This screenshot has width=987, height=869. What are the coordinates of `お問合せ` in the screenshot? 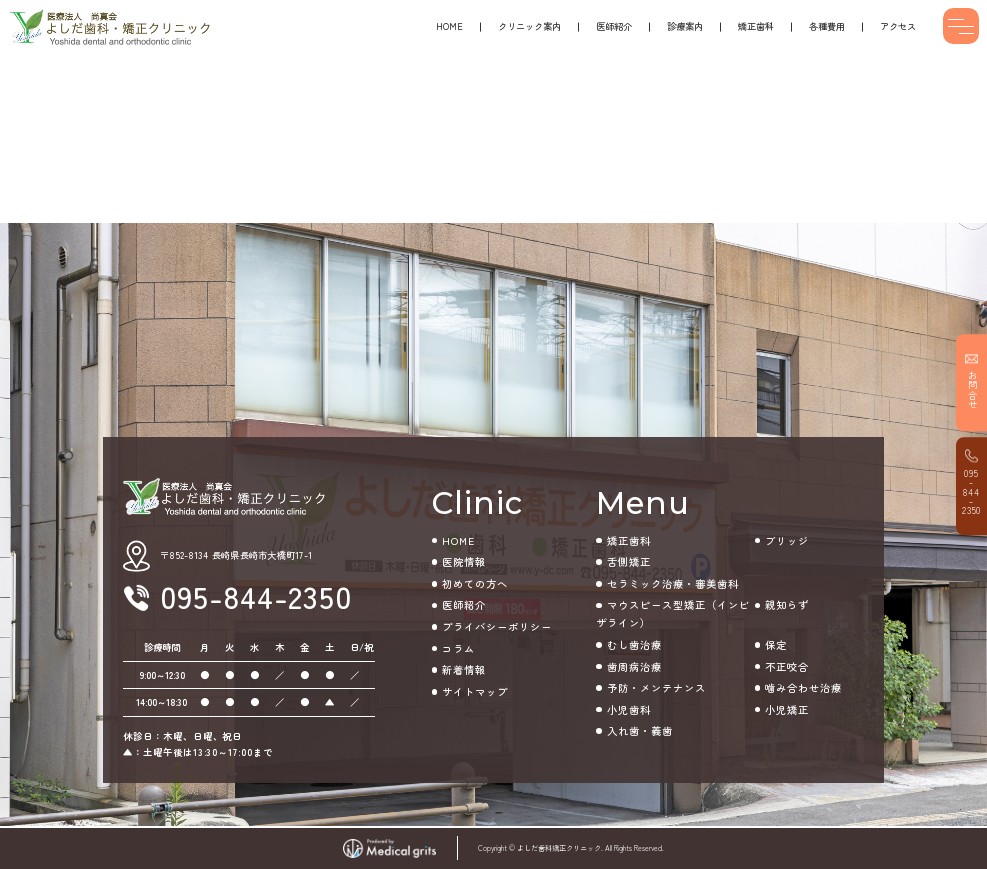 It's located at (973, 390).